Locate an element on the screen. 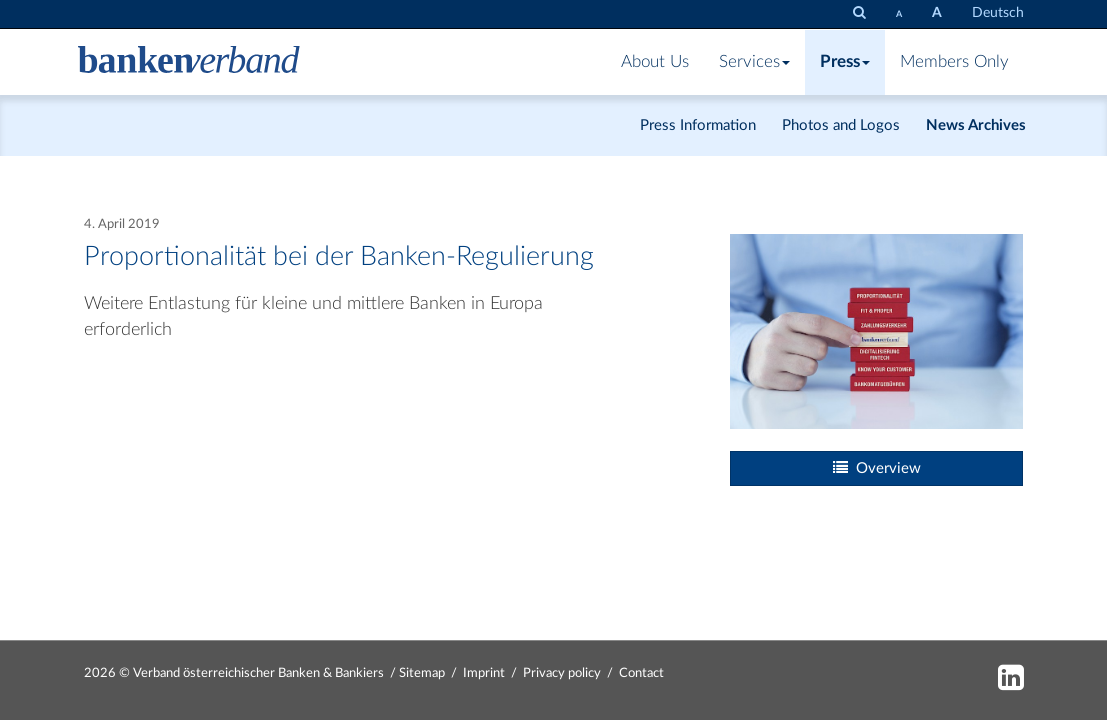 This screenshot has height=720, width=1107. Contact is located at coordinates (641, 673).